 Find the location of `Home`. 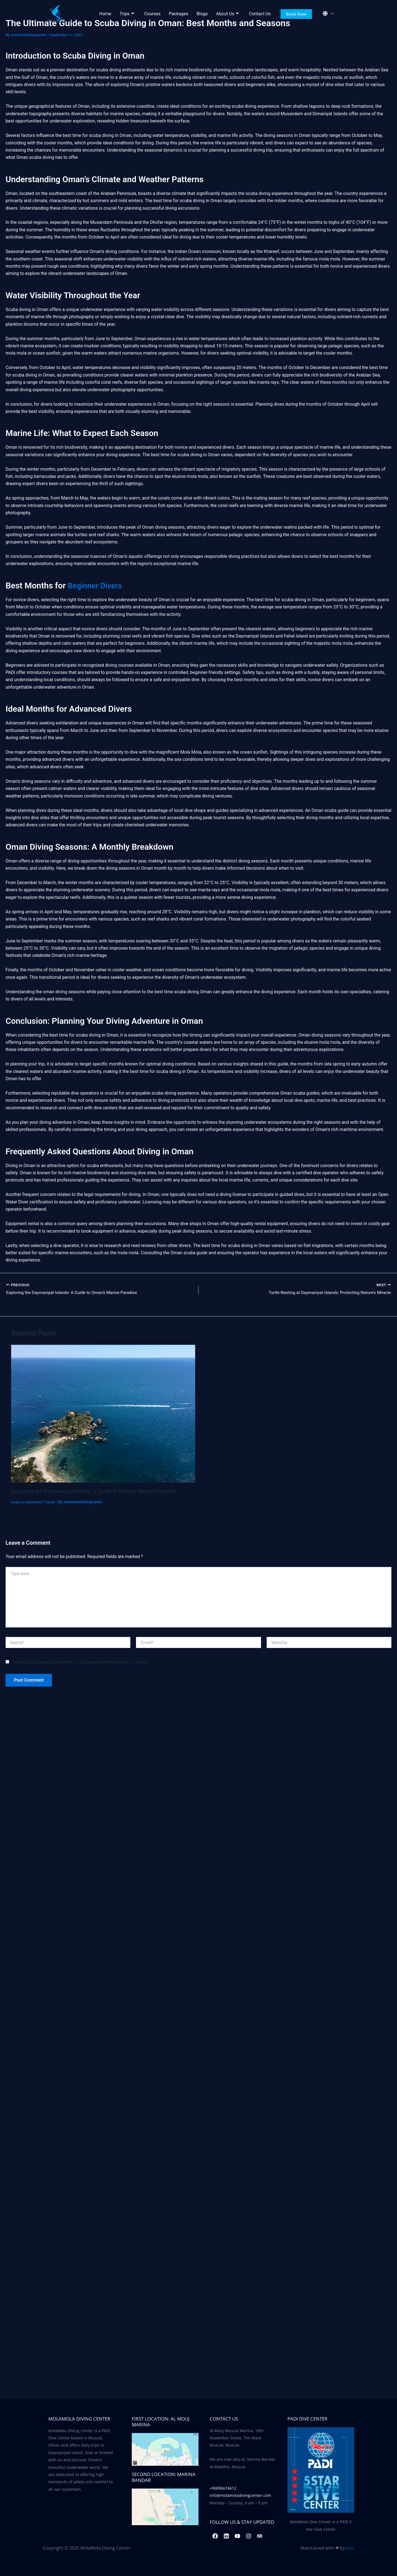

Home is located at coordinates (105, 13).